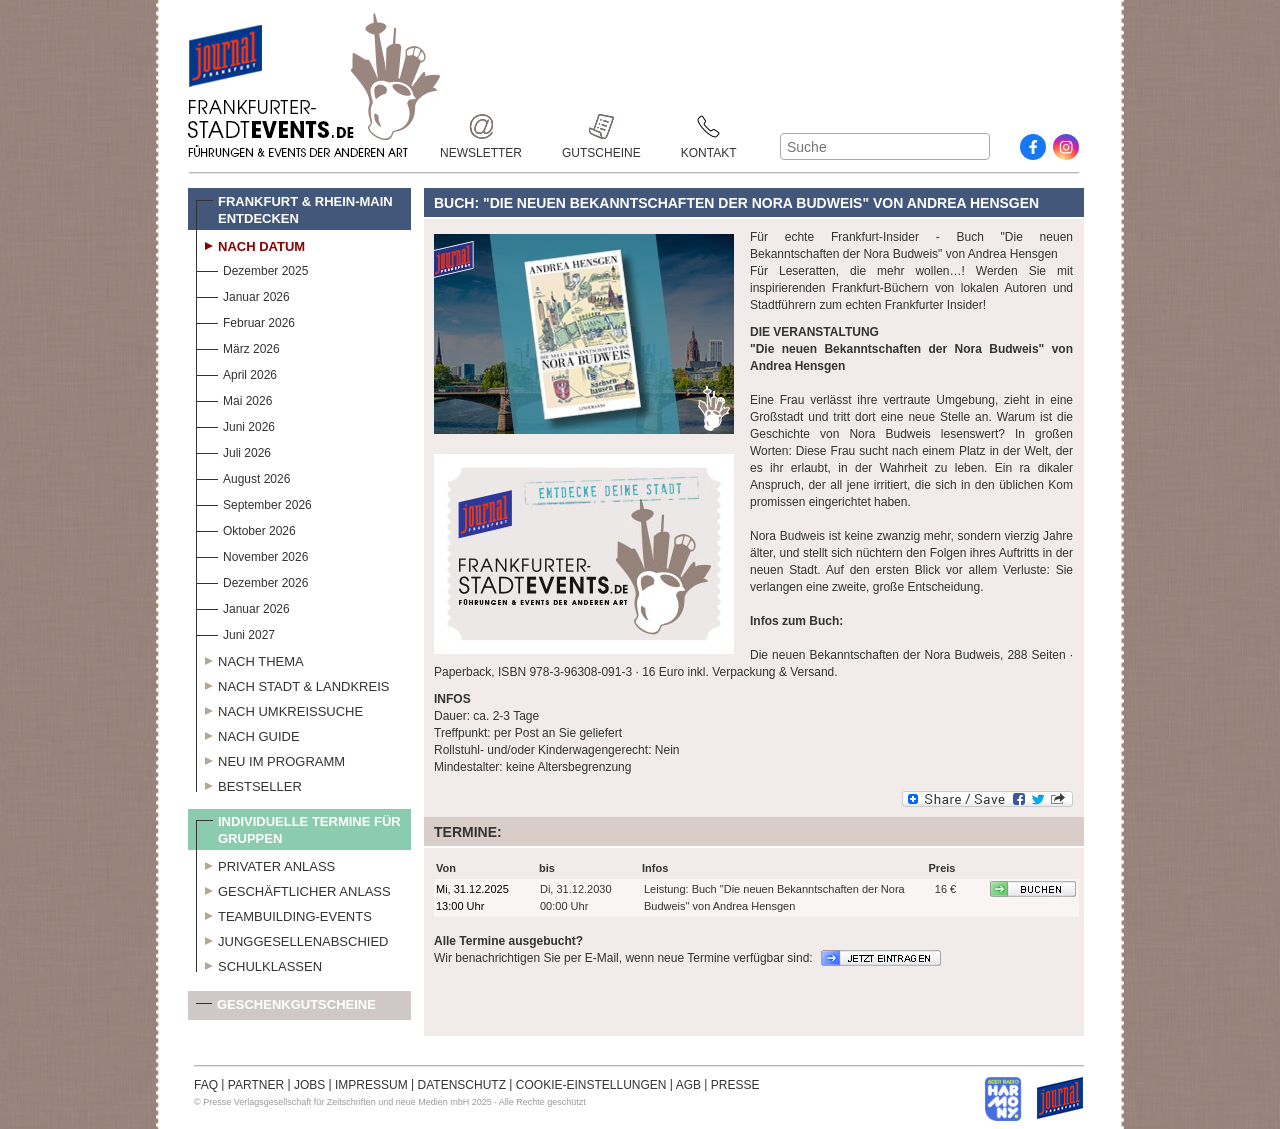 This screenshot has width=1280, height=1129. What do you see at coordinates (233, 450) in the screenshot?
I see `Juli 2026` at bounding box center [233, 450].